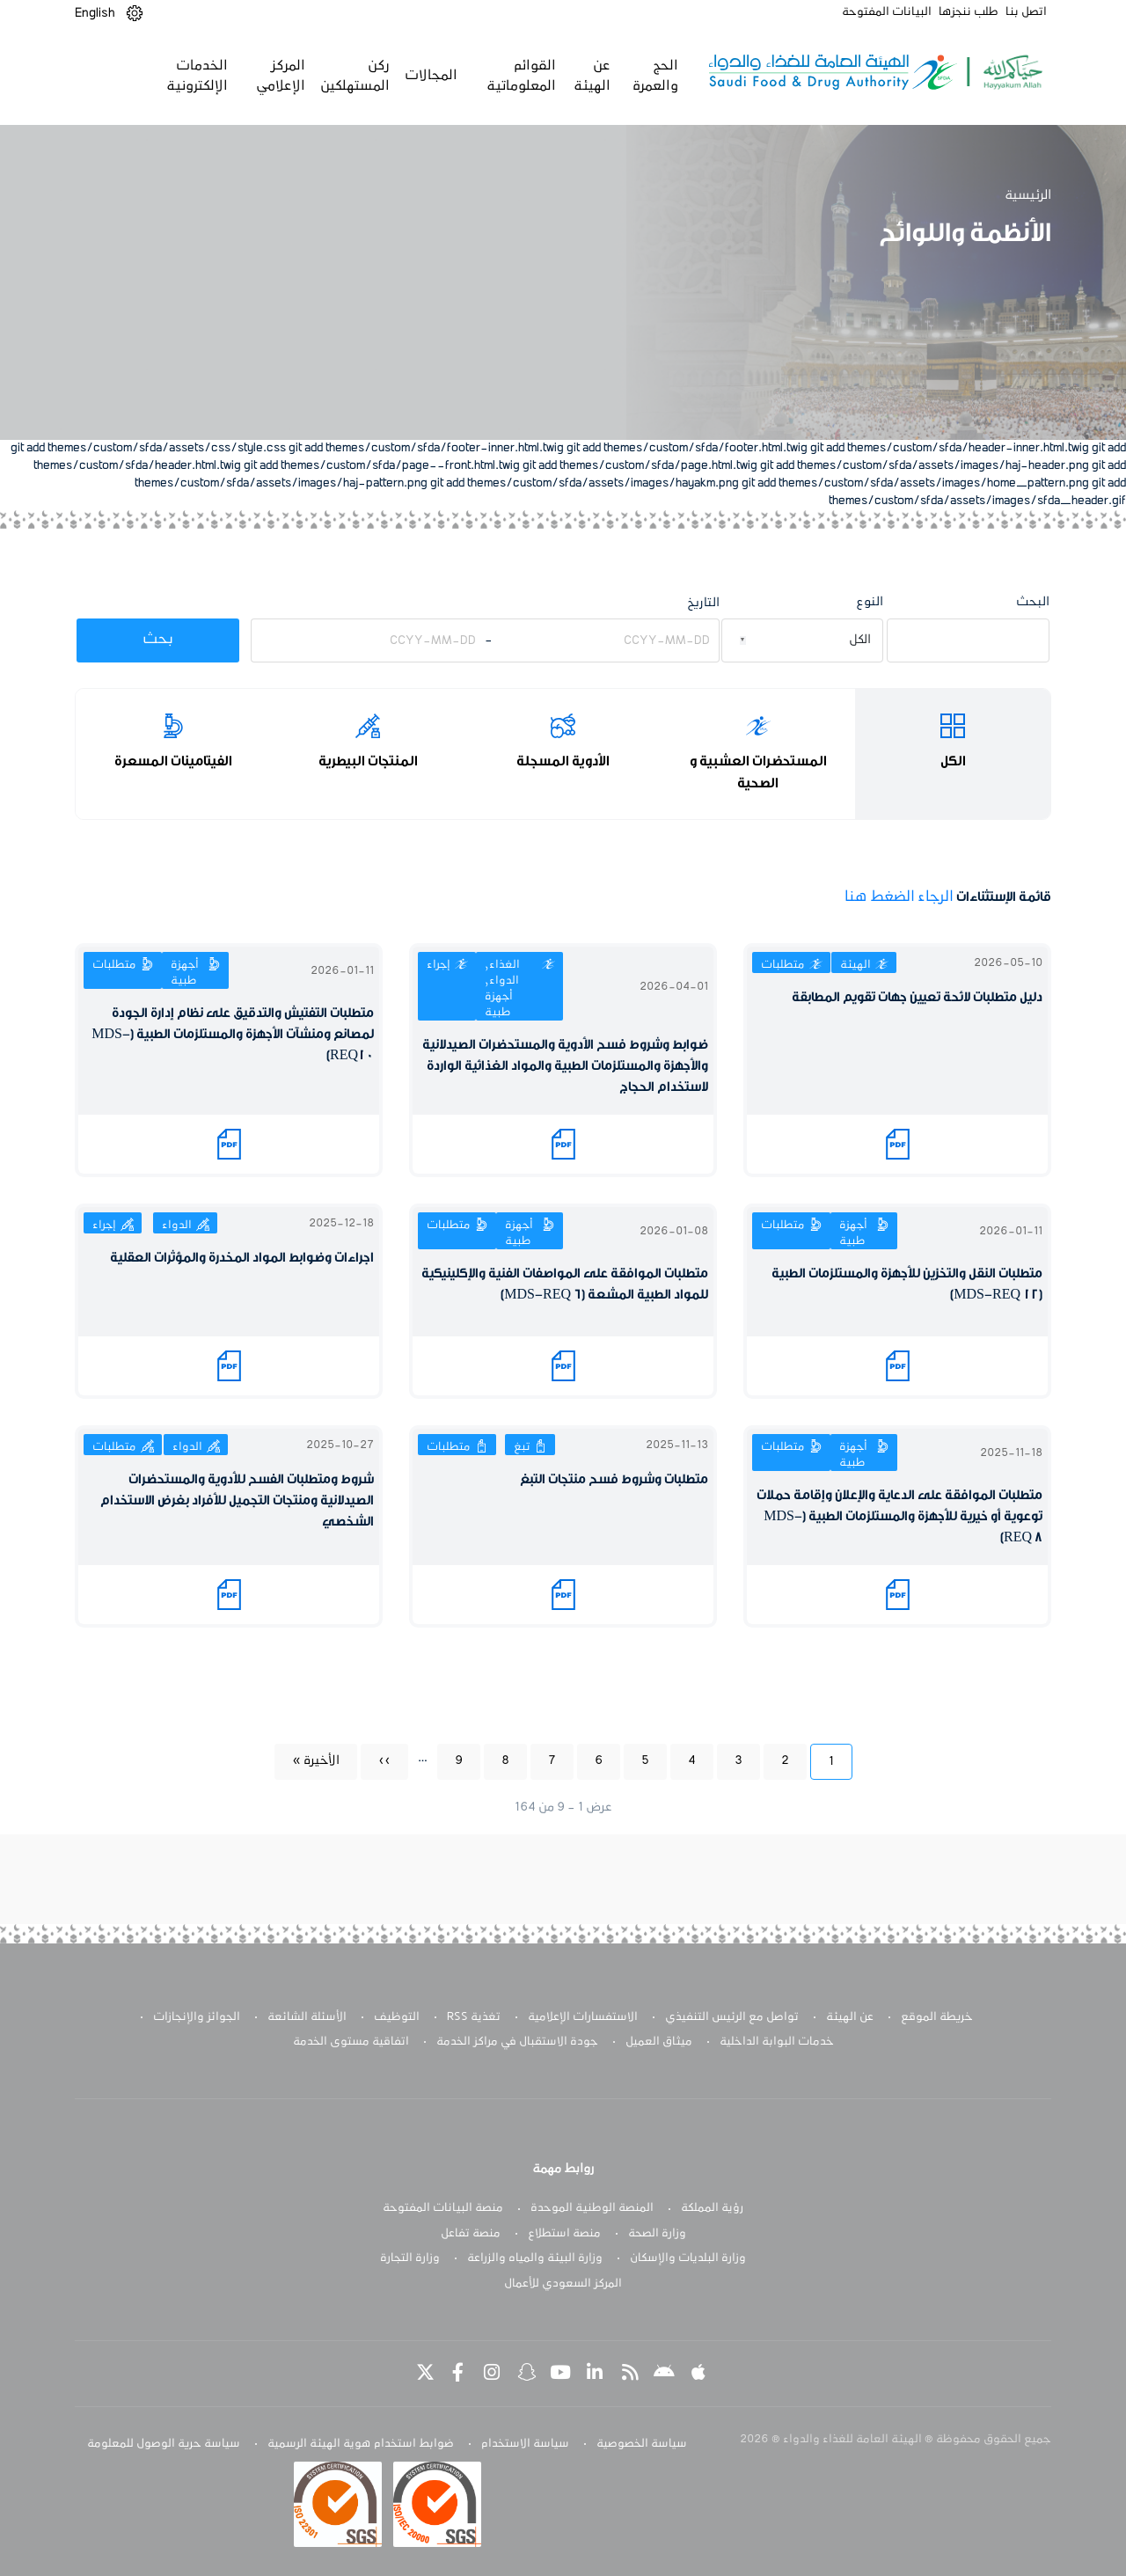  What do you see at coordinates (899, 897) in the screenshot?
I see `الرجاء الضغط هنا​` at bounding box center [899, 897].